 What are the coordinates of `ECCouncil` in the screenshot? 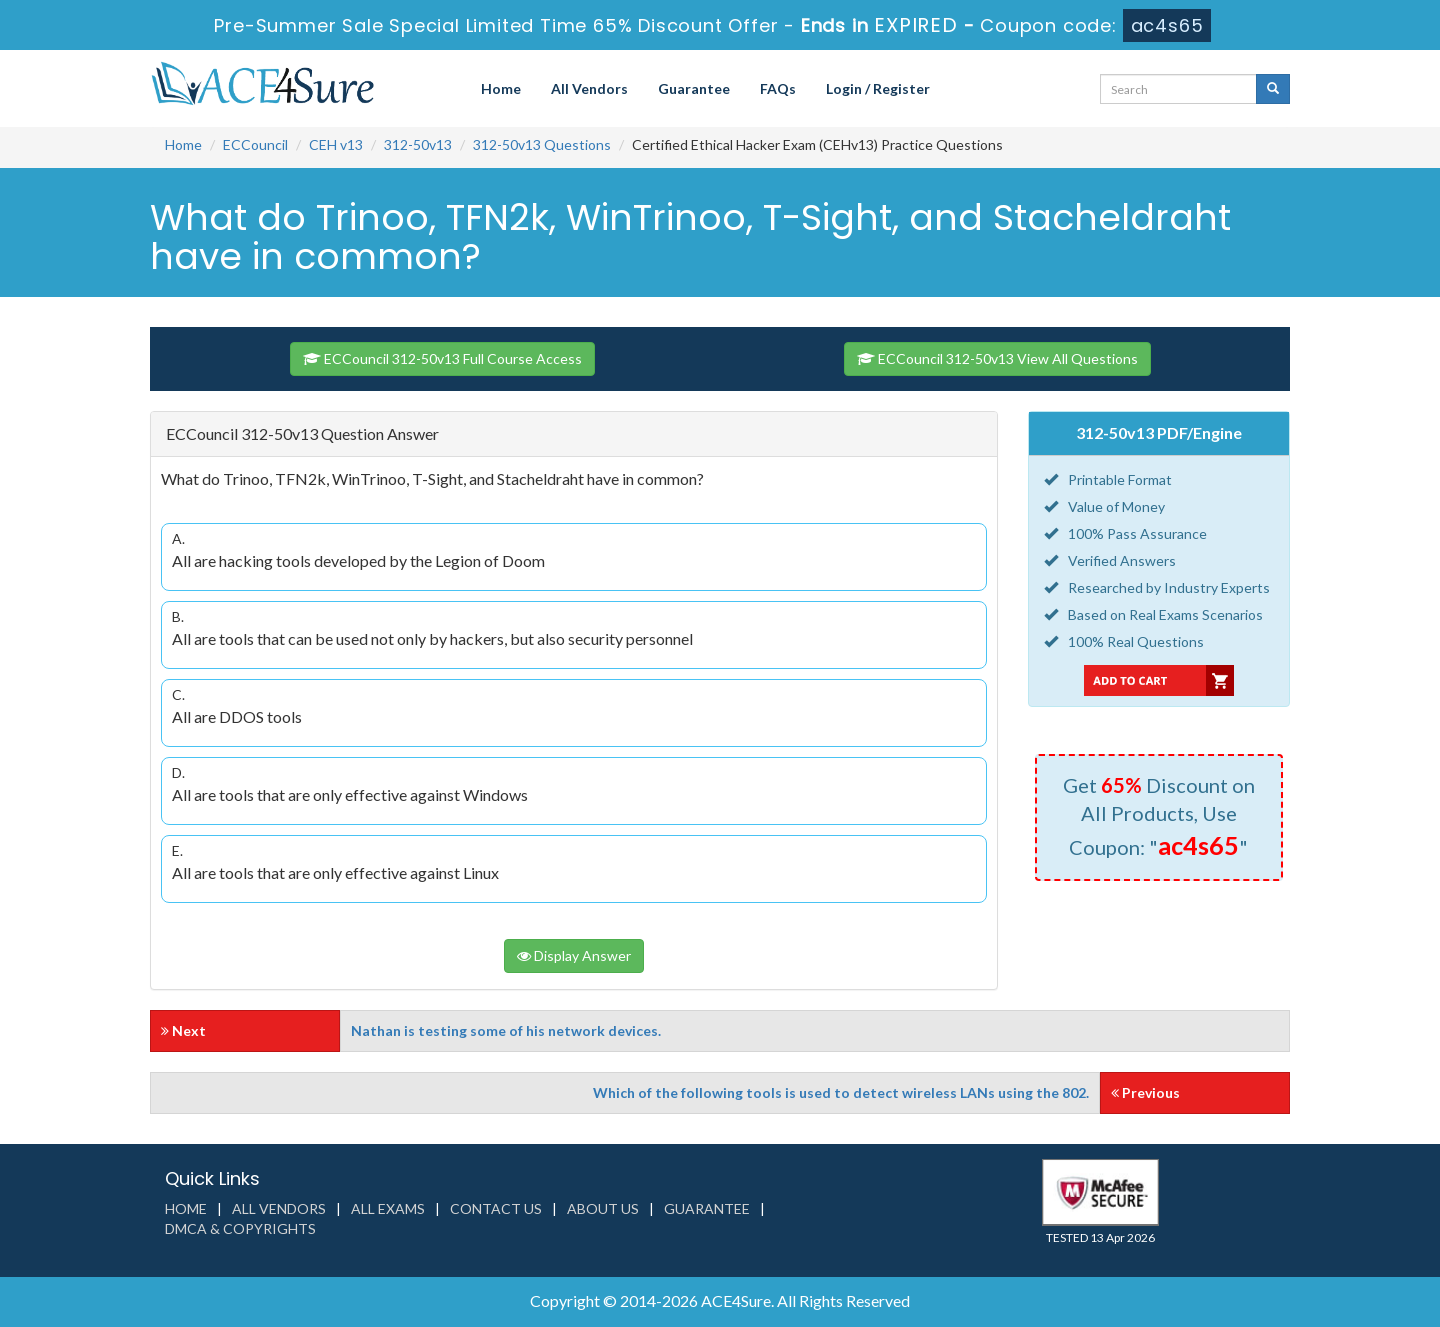 It's located at (255, 144).